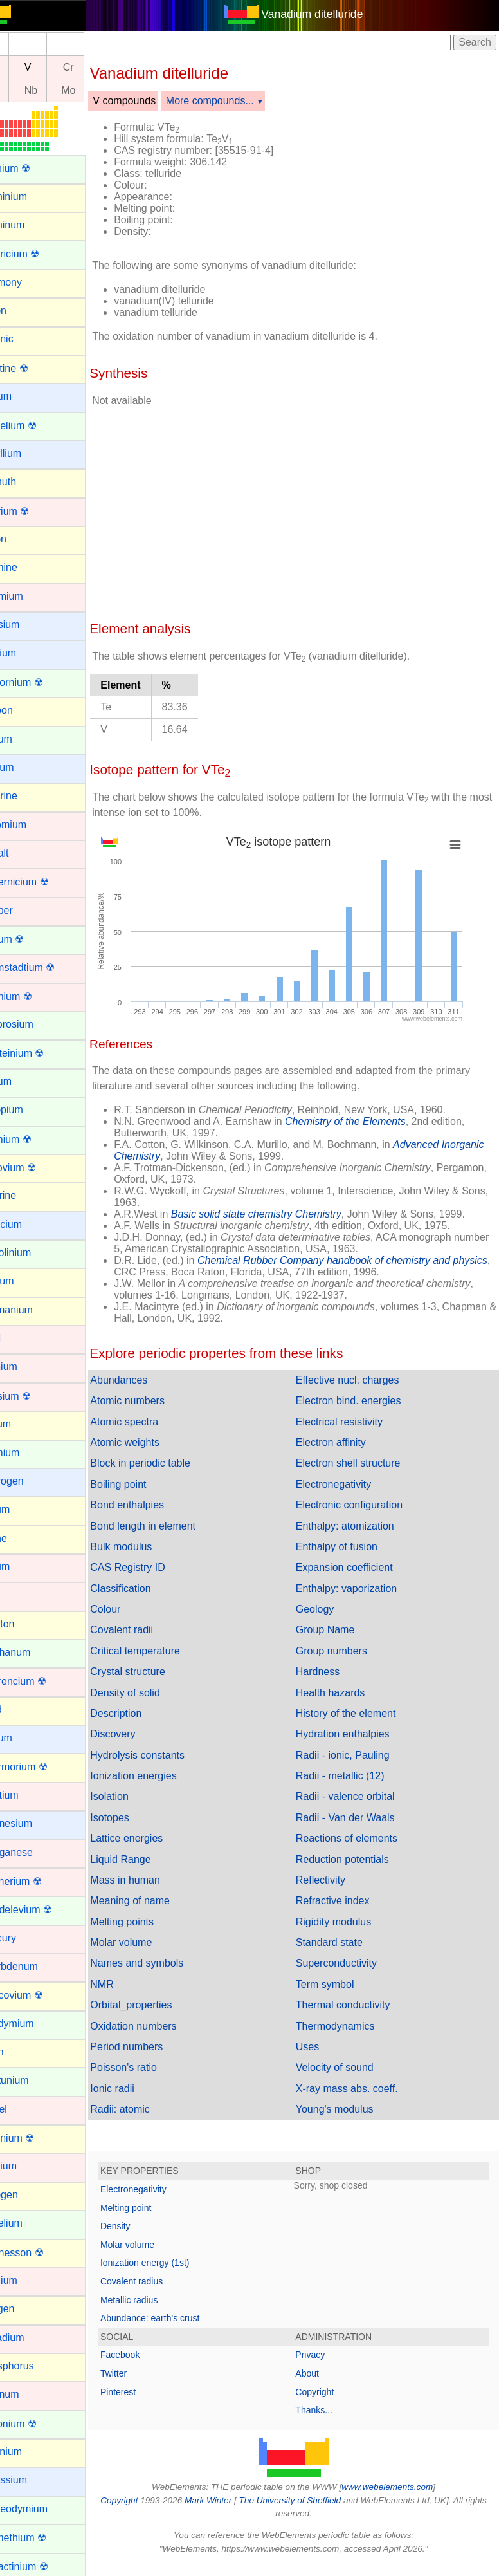  Describe the element at coordinates (31, 939) in the screenshot. I see `Curium ☢` at that location.